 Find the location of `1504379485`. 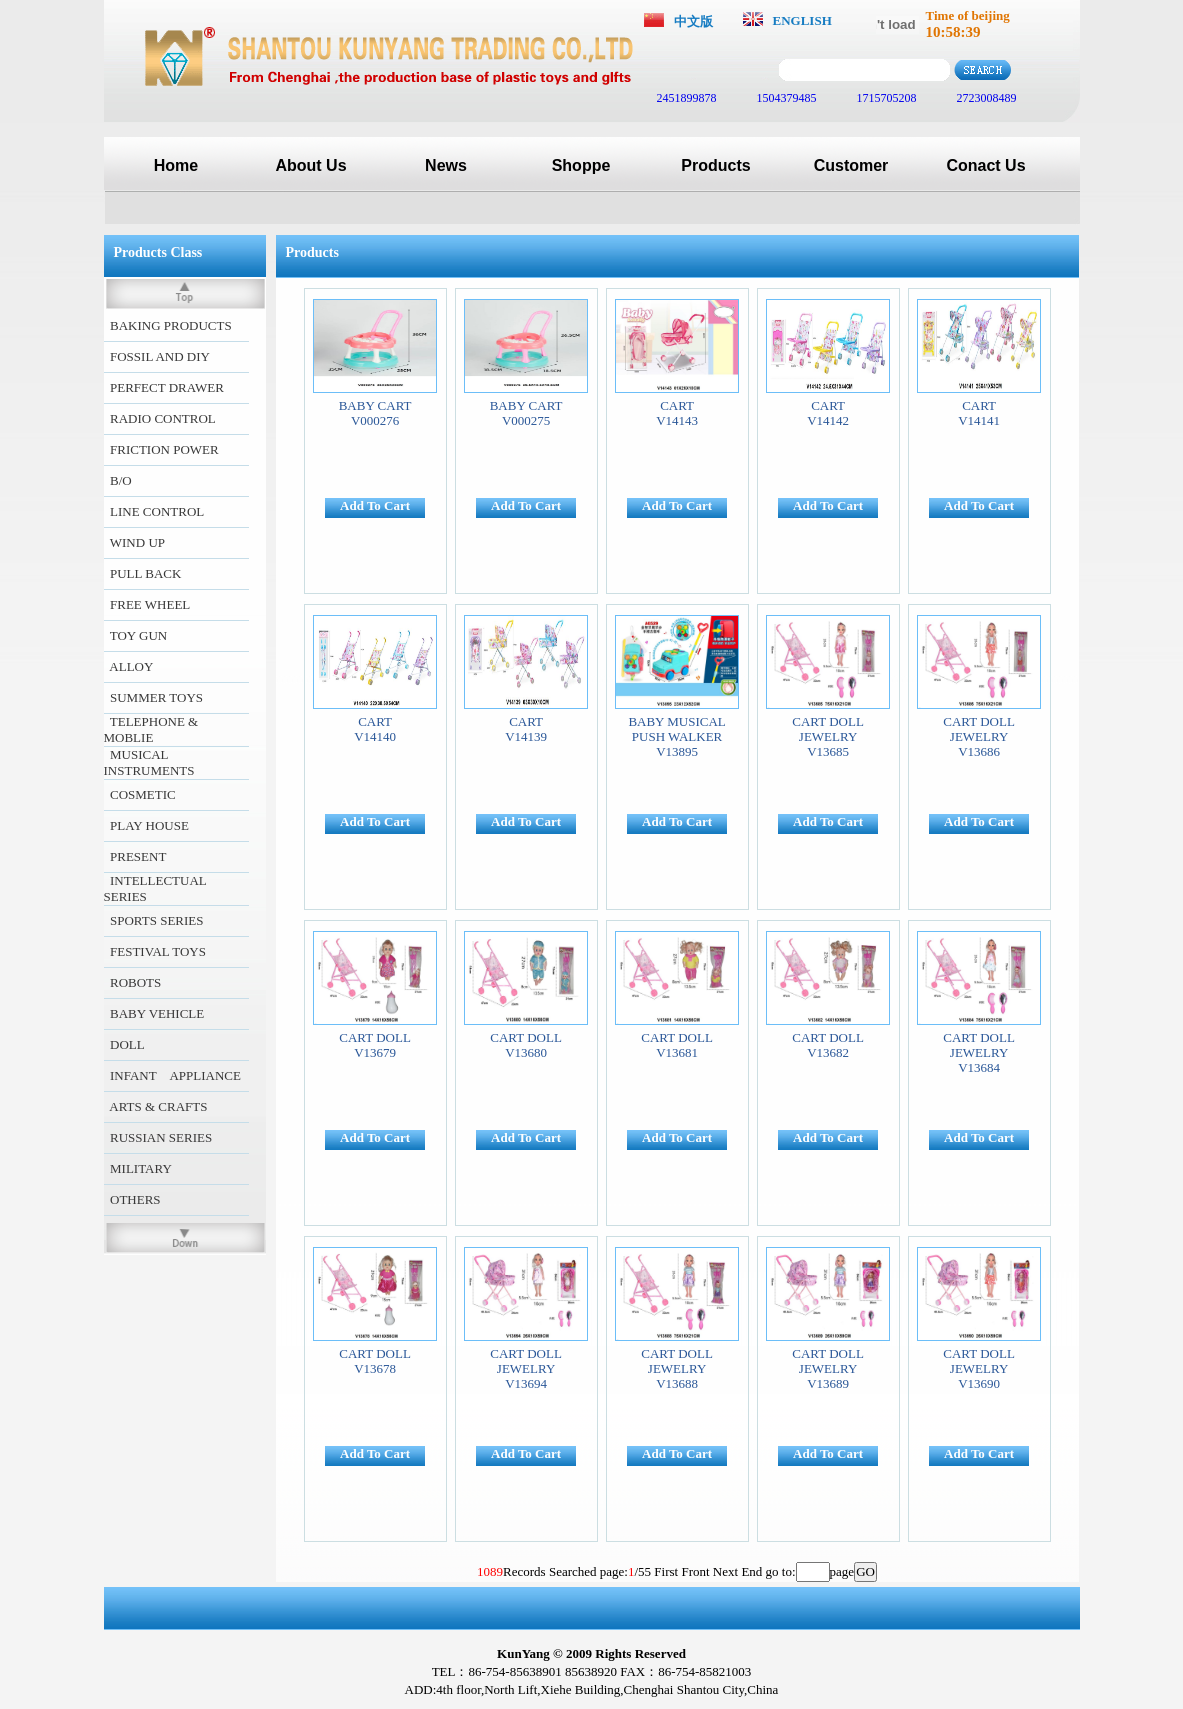

1504379485 is located at coordinates (785, 98).